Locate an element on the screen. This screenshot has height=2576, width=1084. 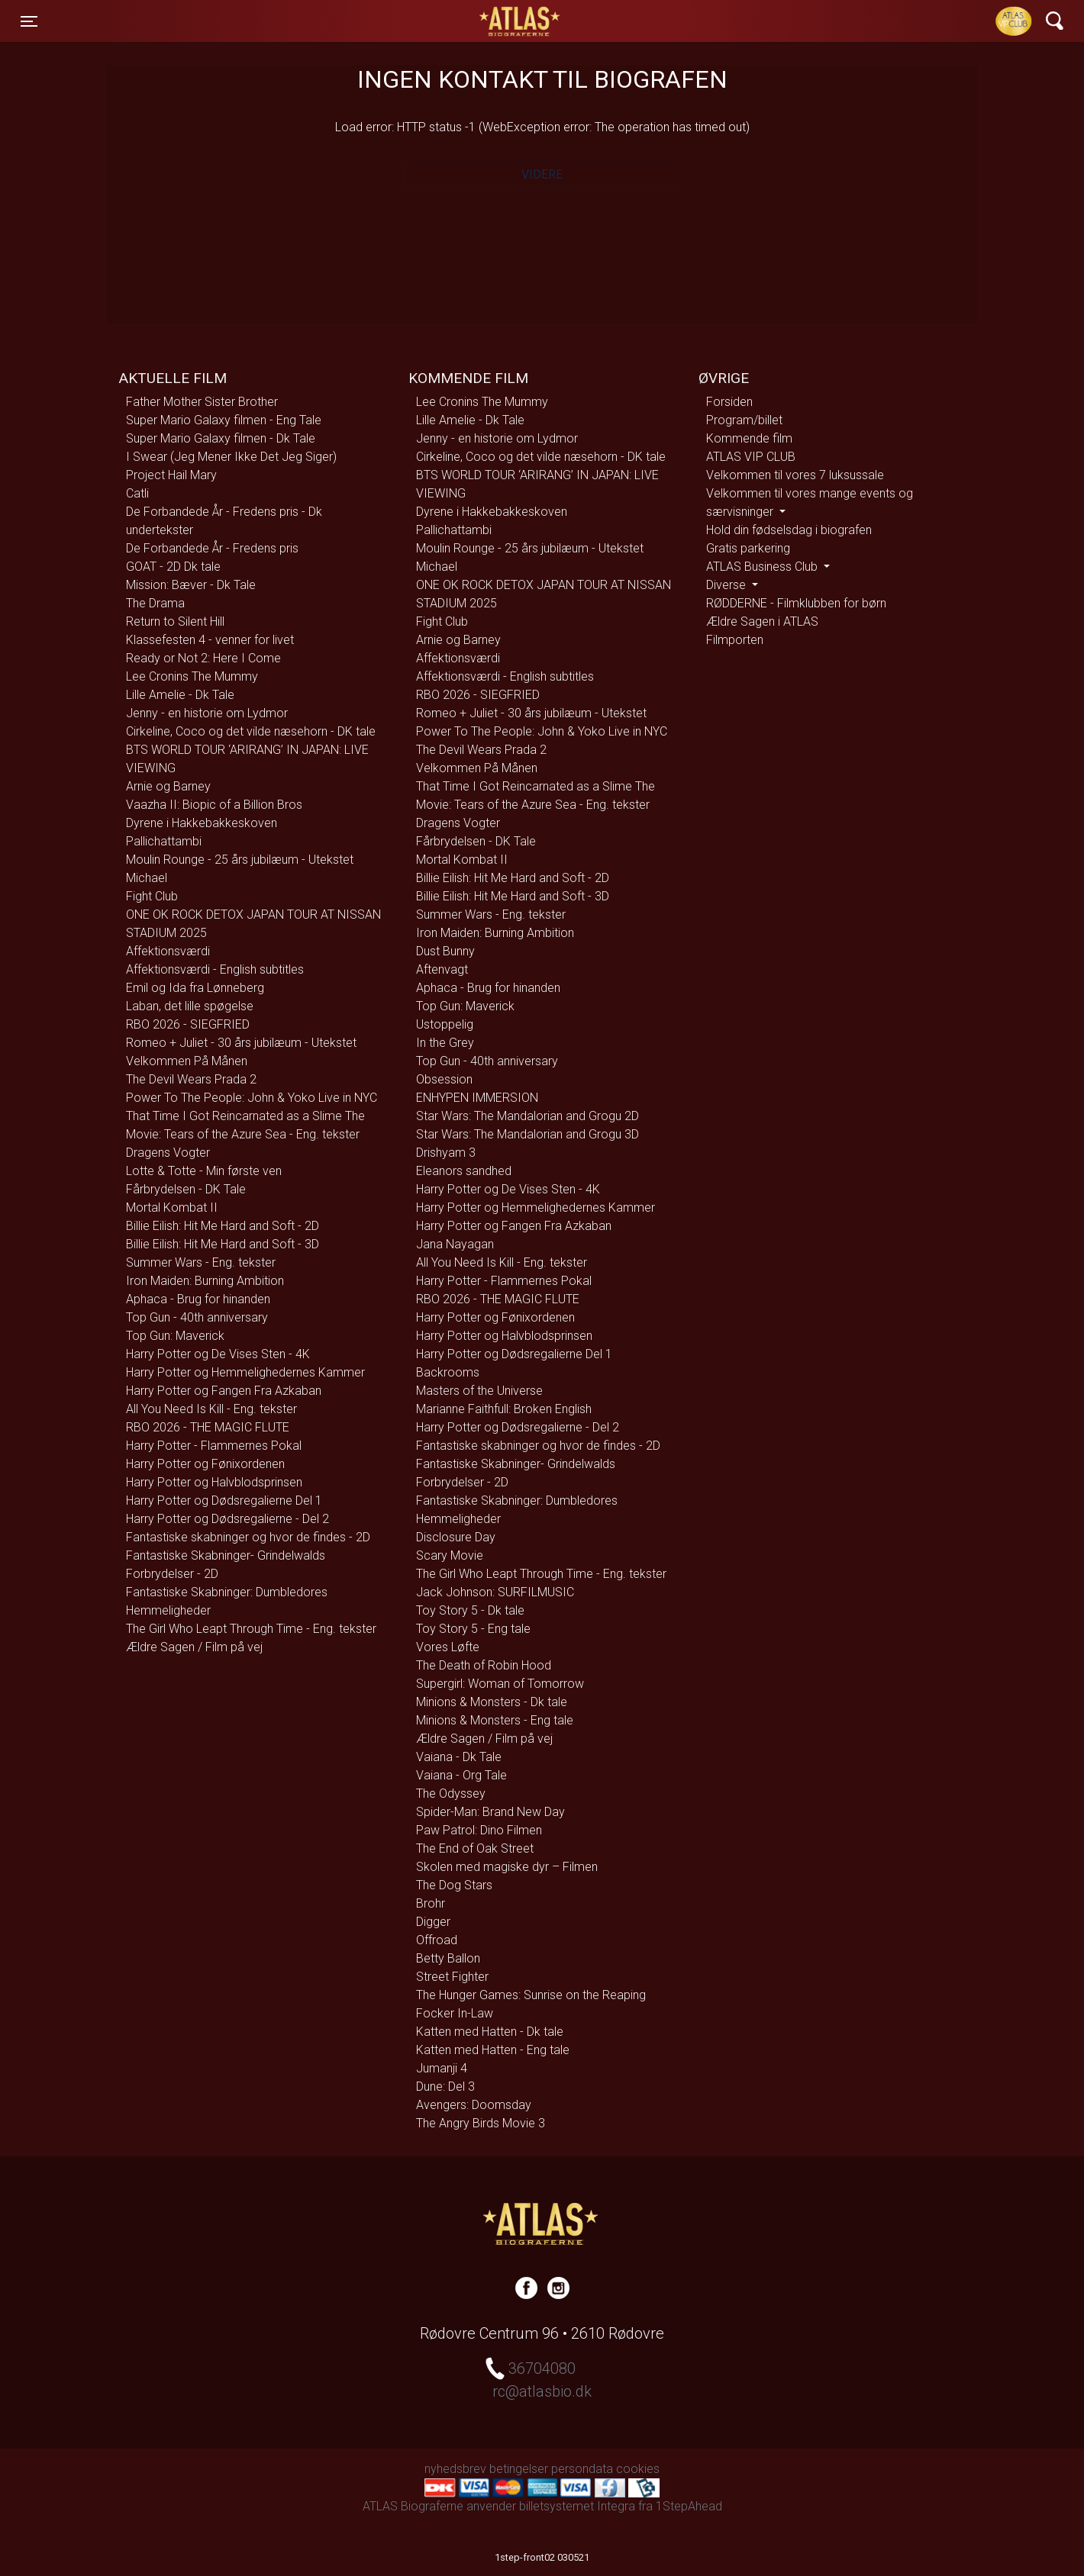
Harry Potter og De Vises Sten - 4K is located at coordinates (218, 1354).